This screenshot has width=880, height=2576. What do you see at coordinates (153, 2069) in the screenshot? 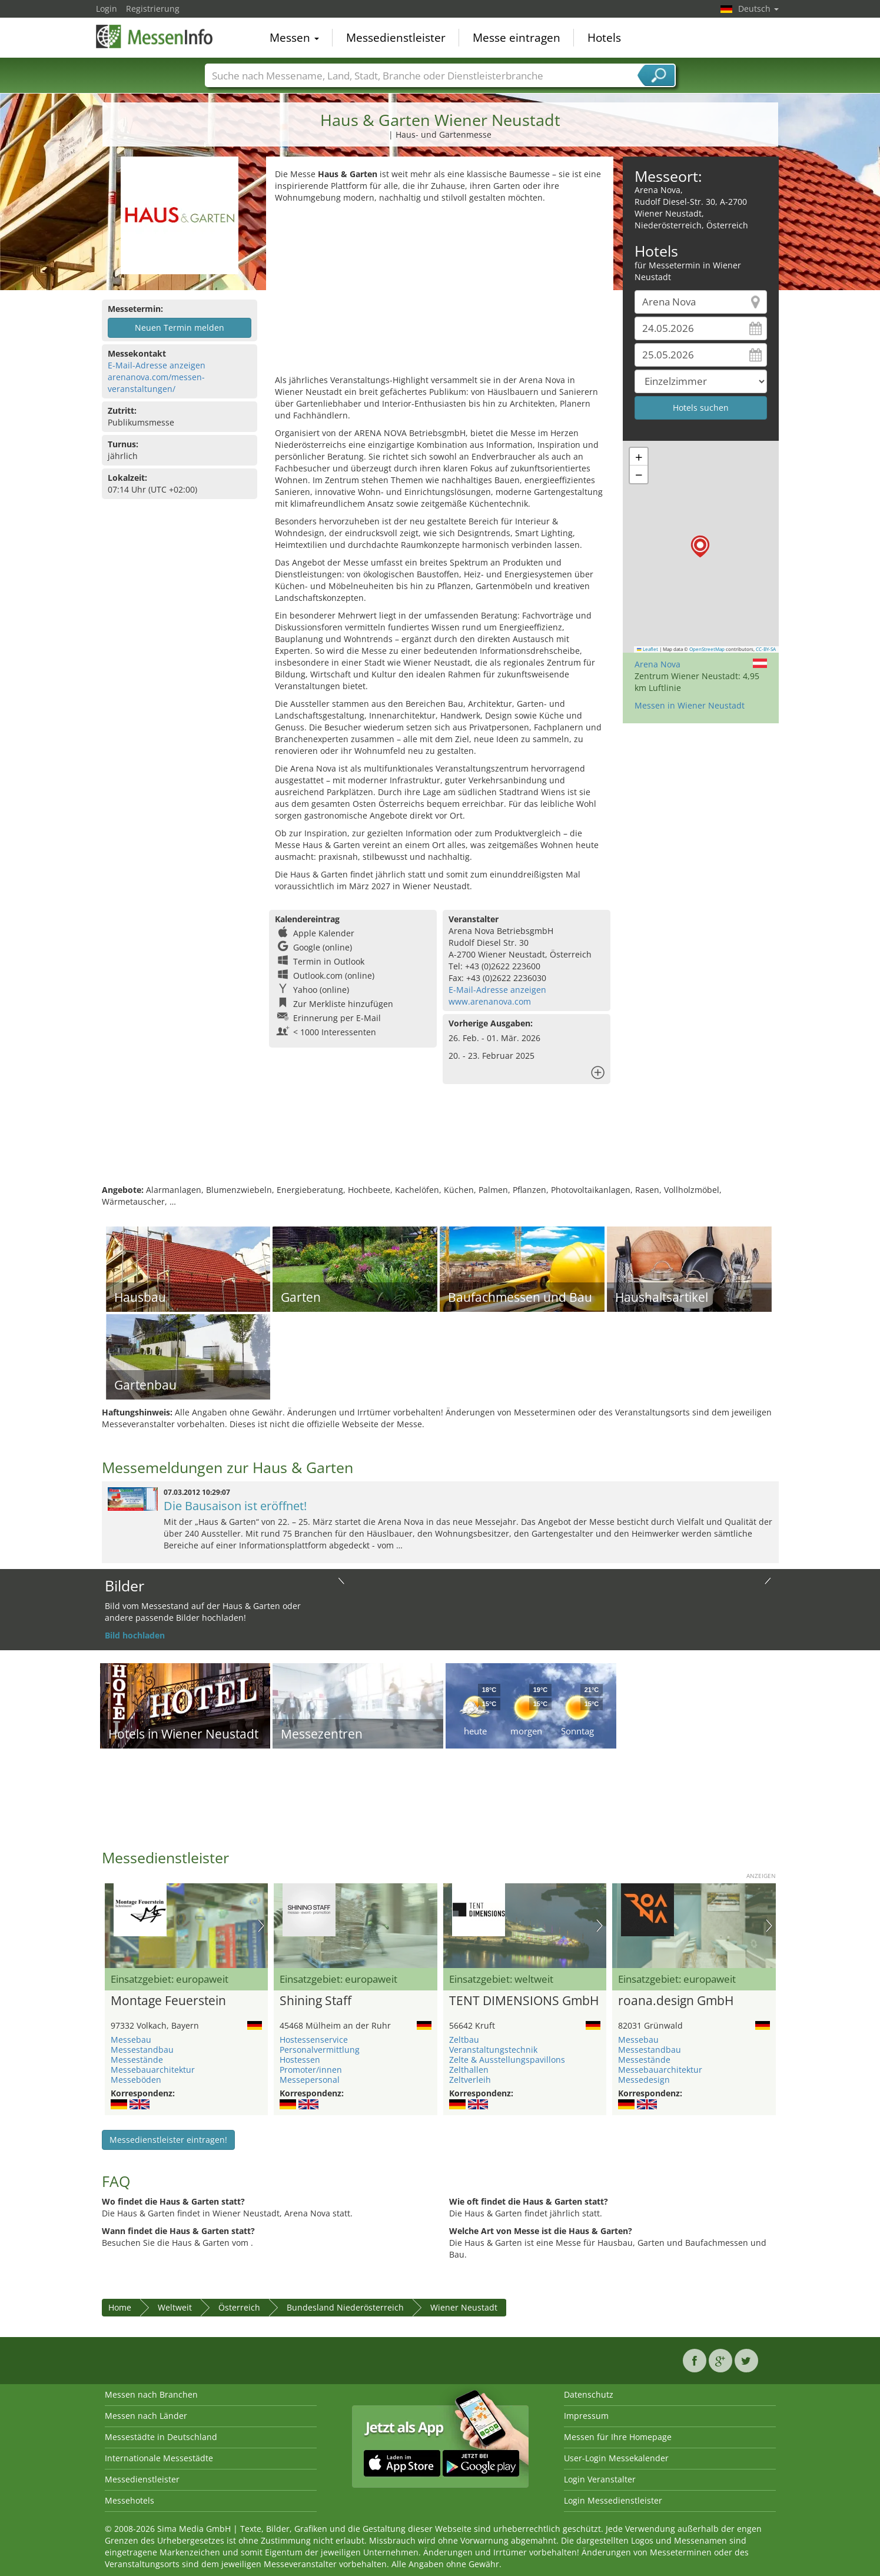
I see `Messebauarchitektur` at bounding box center [153, 2069].